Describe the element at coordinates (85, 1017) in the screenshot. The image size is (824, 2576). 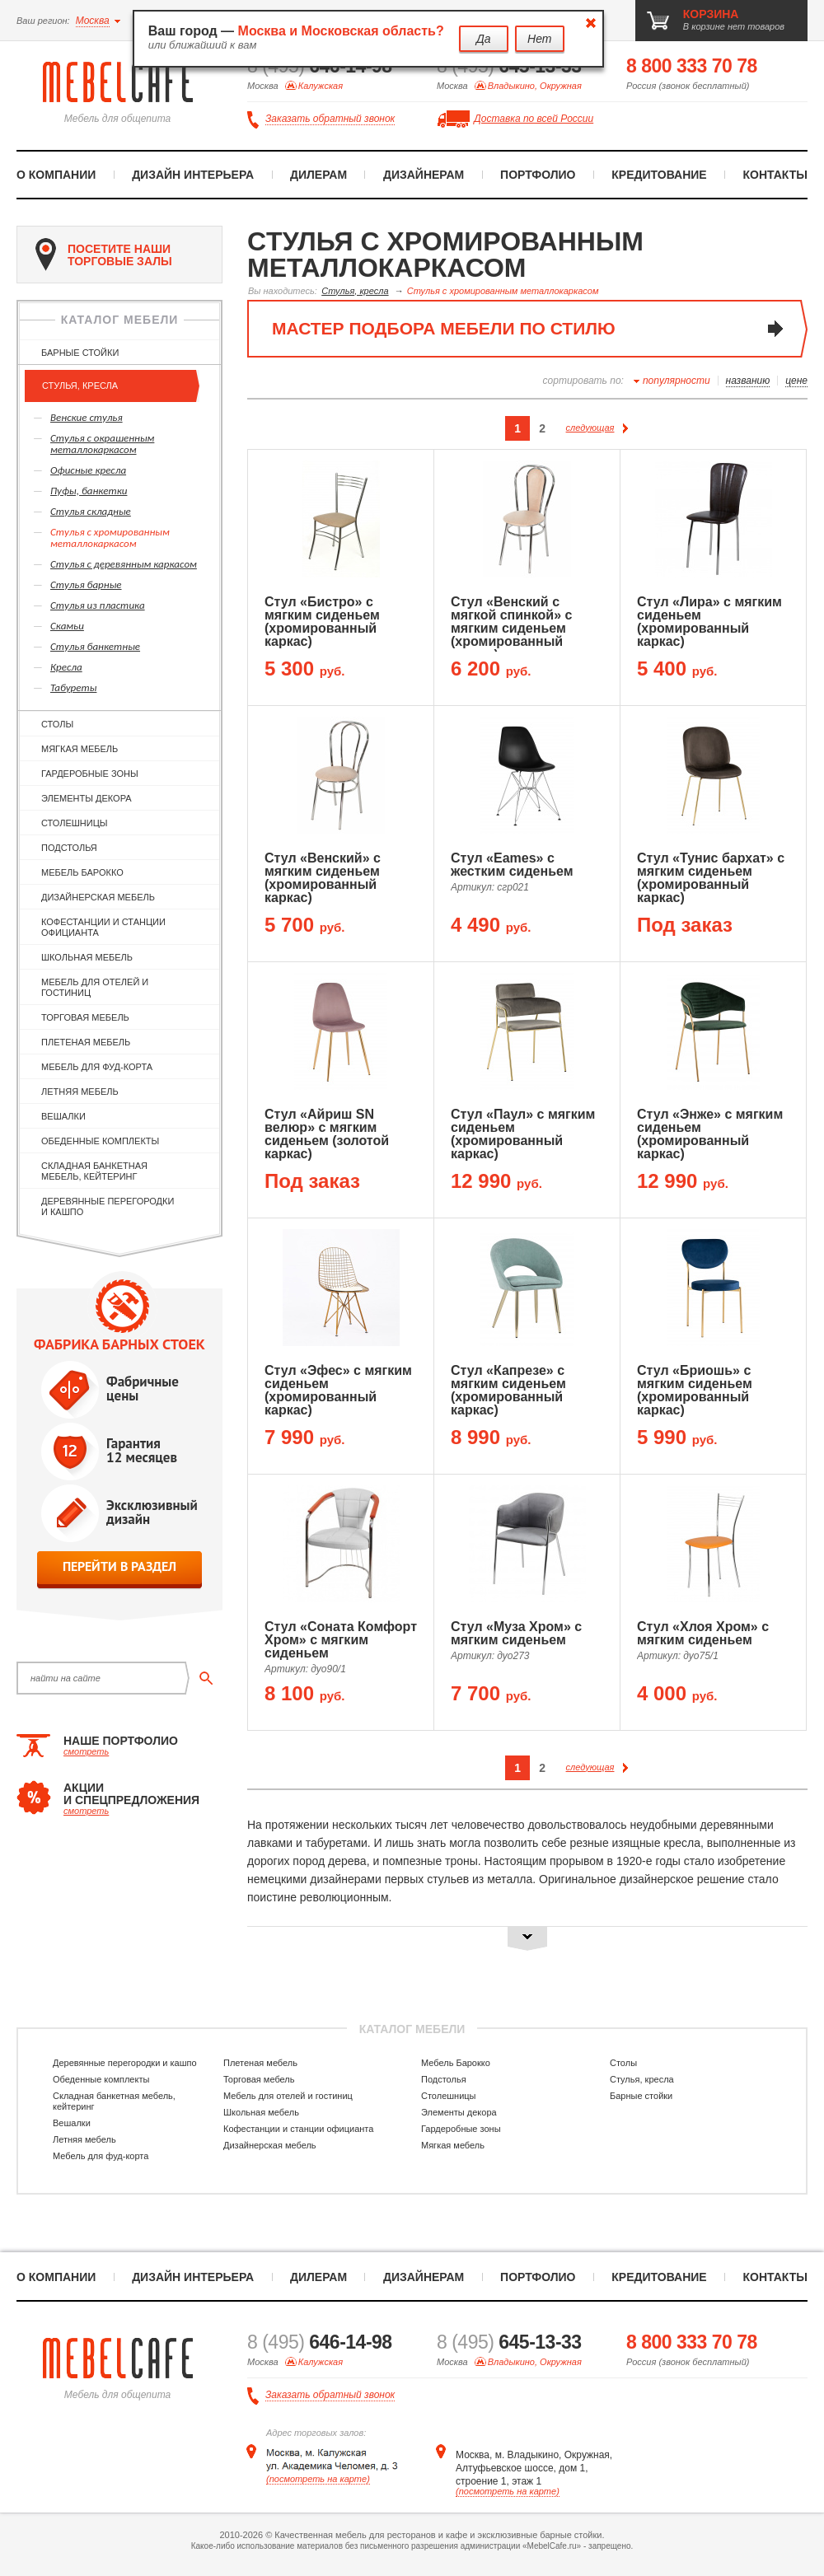
I see `Торговая мебель` at that location.